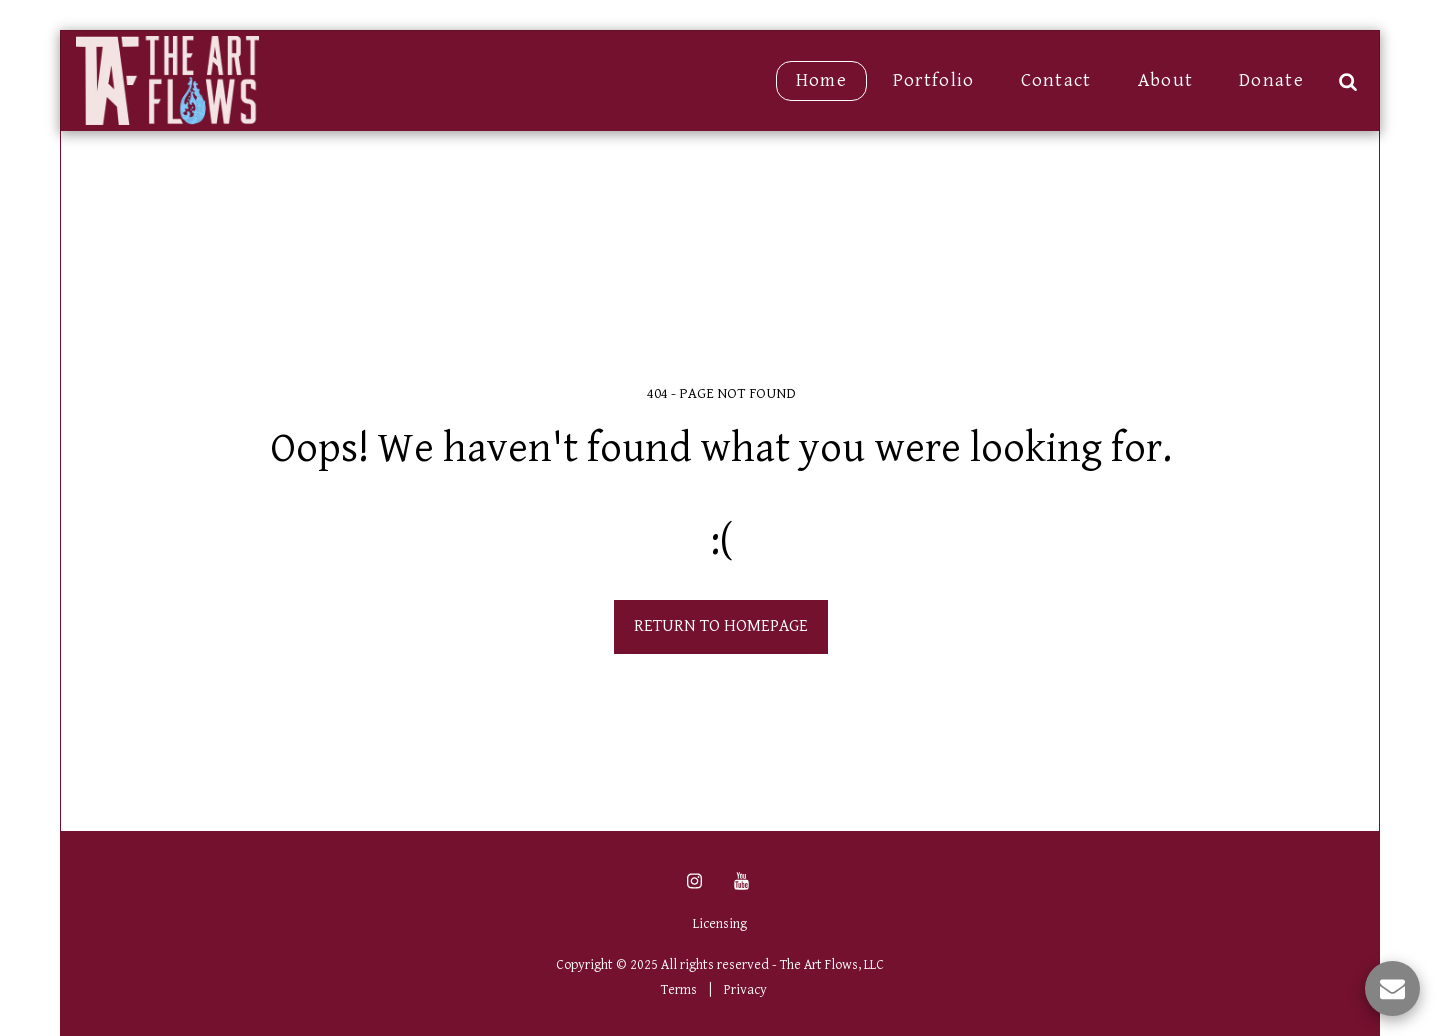 The width and height of the screenshot is (1440, 1036). I want to click on Terms, so click(679, 990).